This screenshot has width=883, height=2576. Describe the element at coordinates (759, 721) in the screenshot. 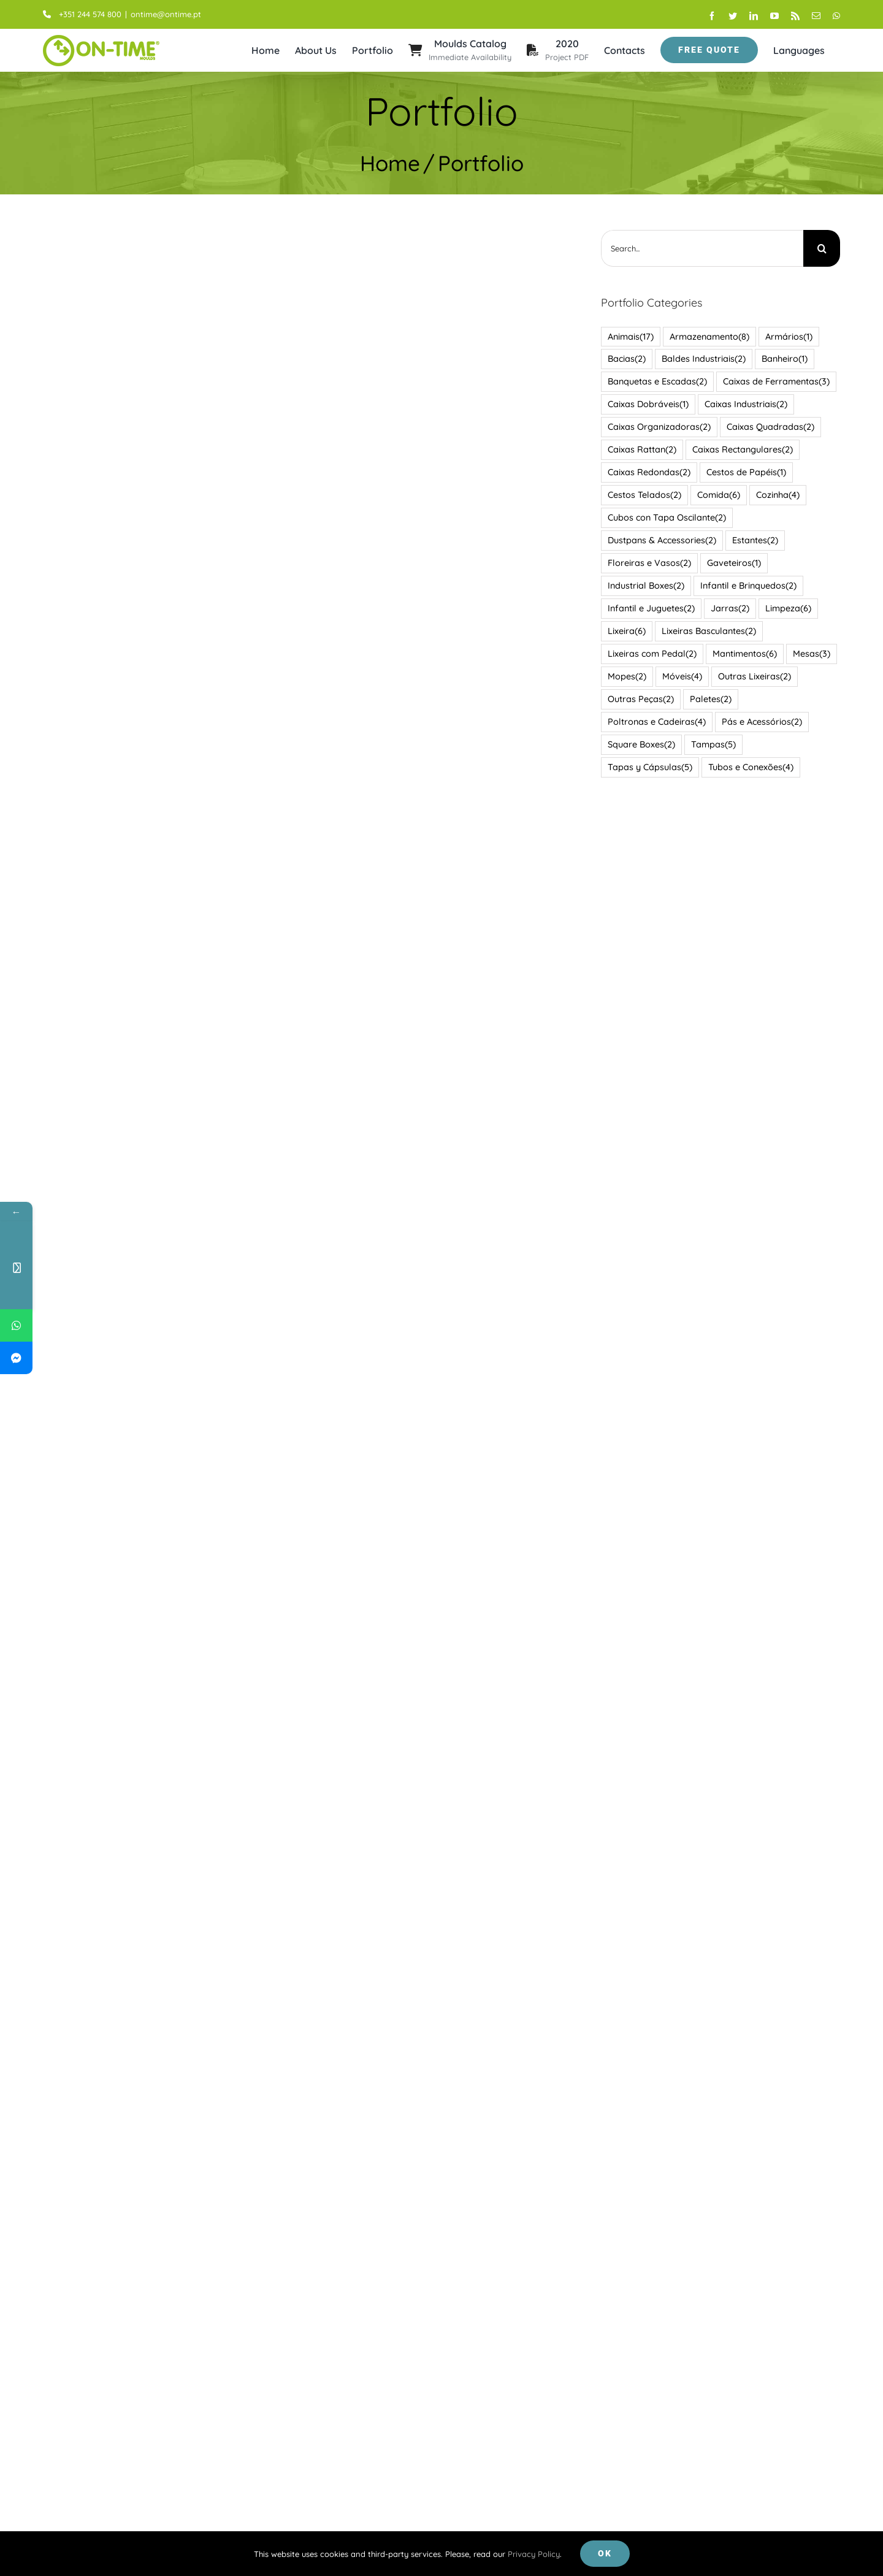

I see `Pás e Acessórios [Pás e Acessórios (2 items)]` at that location.